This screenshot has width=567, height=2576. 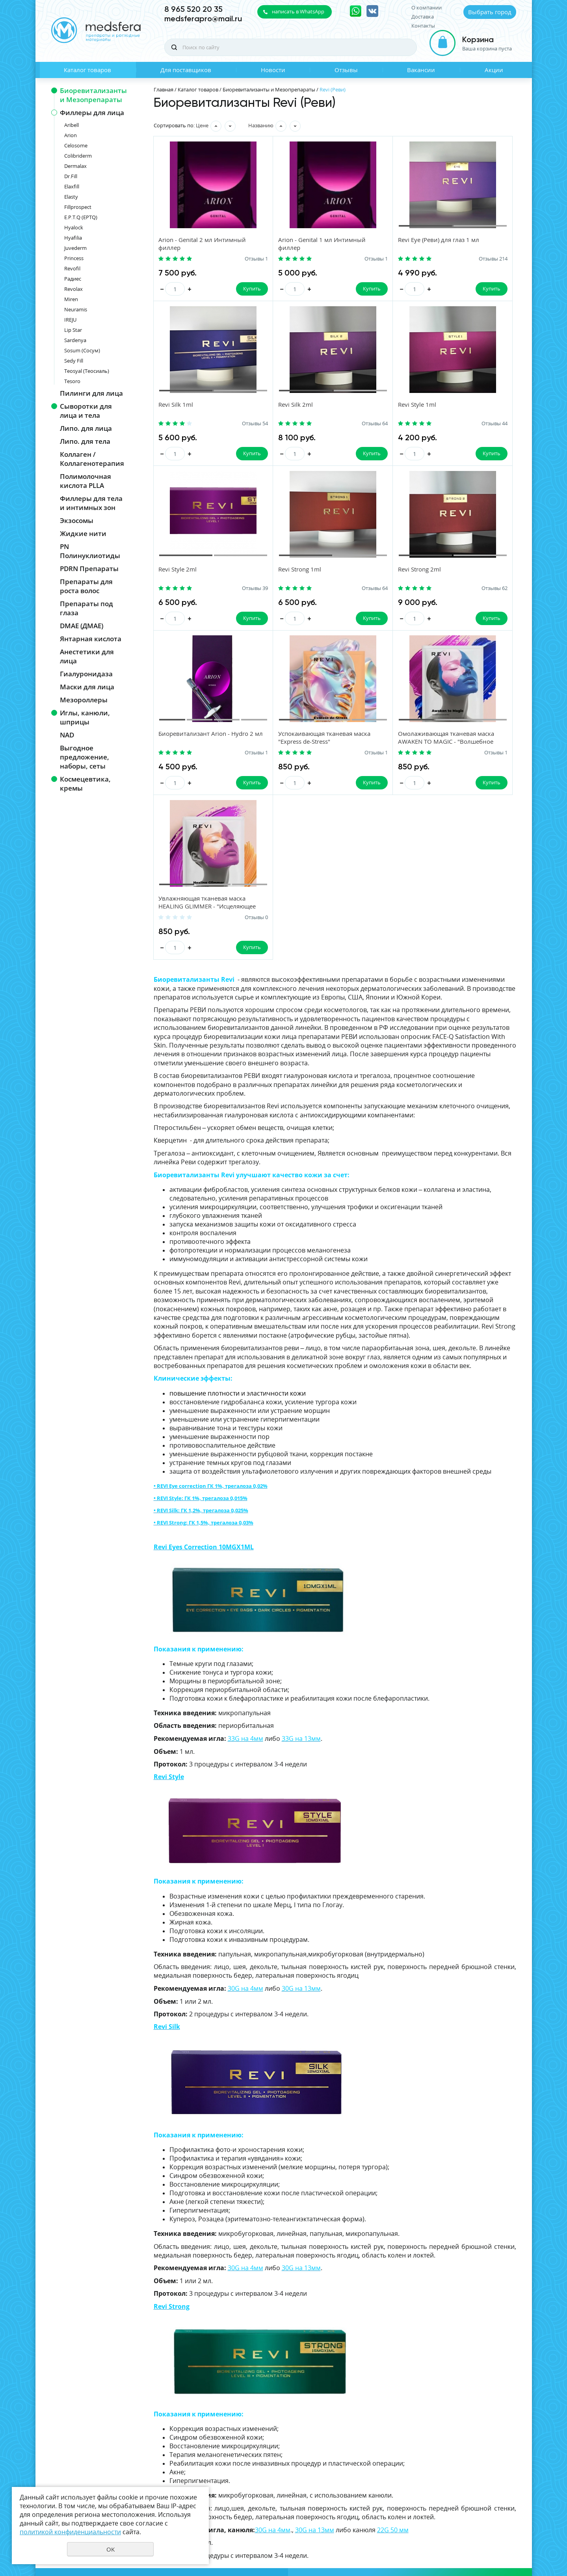 I want to click on Miren, so click(x=71, y=299).